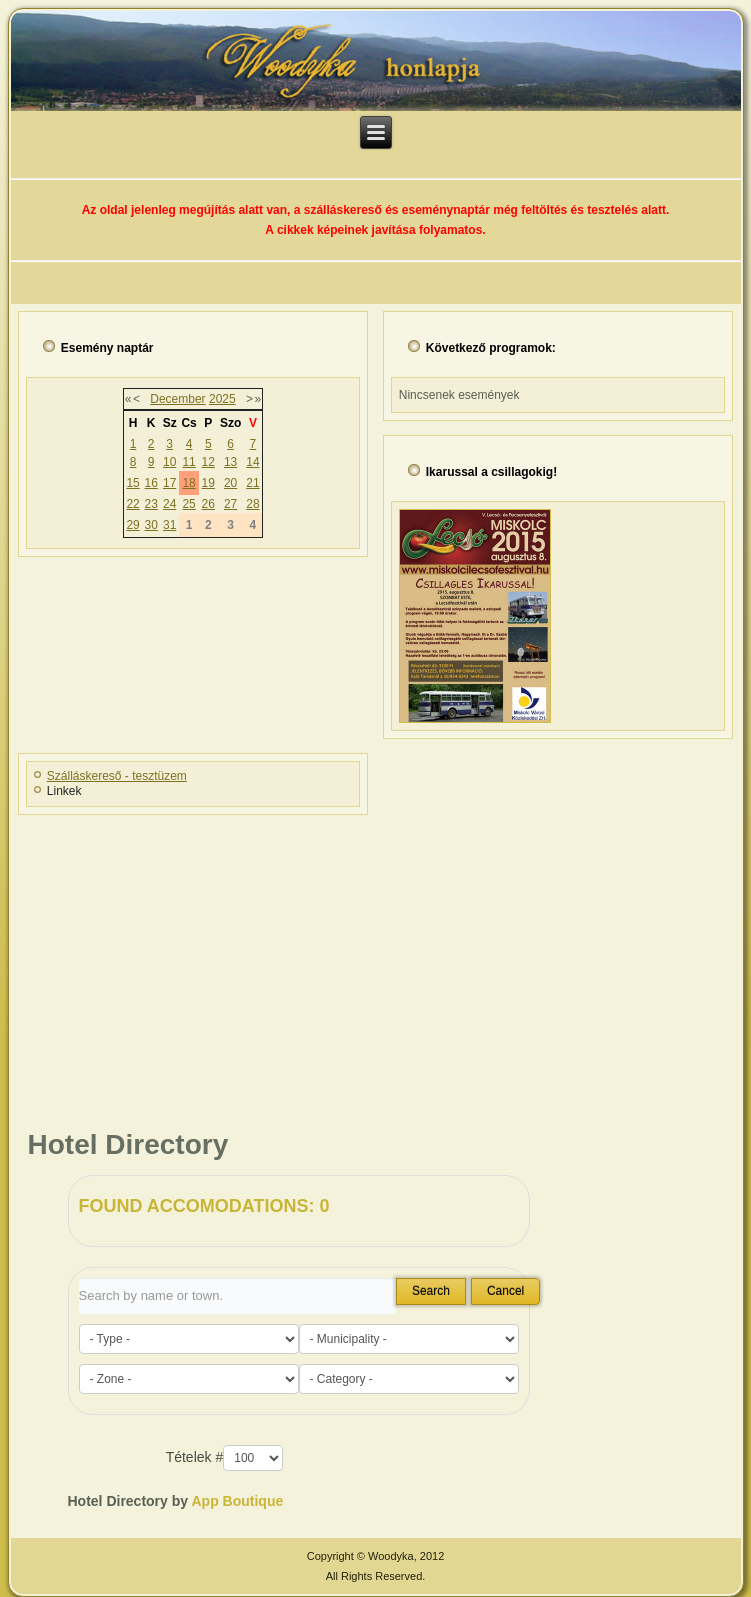 The image size is (751, 1597). Describe the element at coordinates (252, 462) in the screenshot. I see `14` at that location.